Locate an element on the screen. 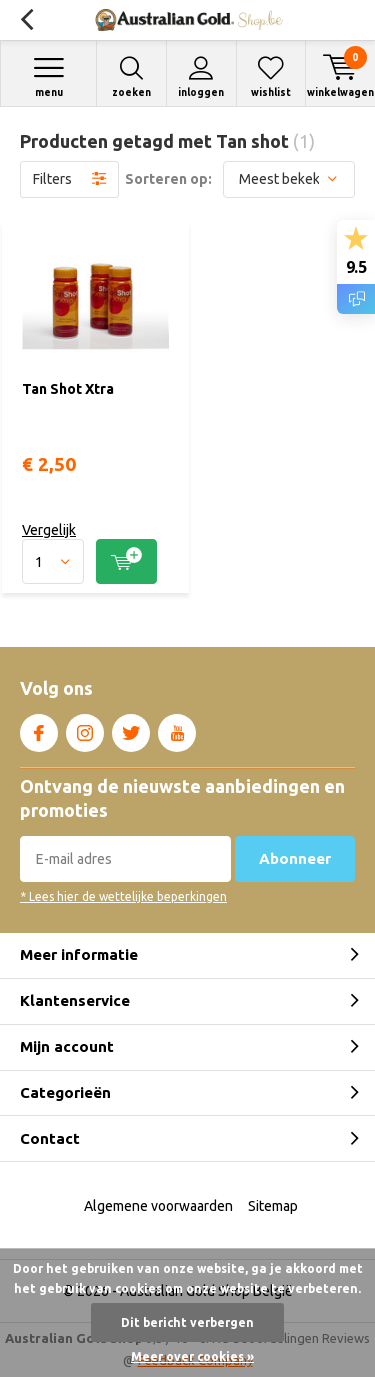 This screenshot has height=1377, width=375. Facebook is located at coordinates (39, 729).